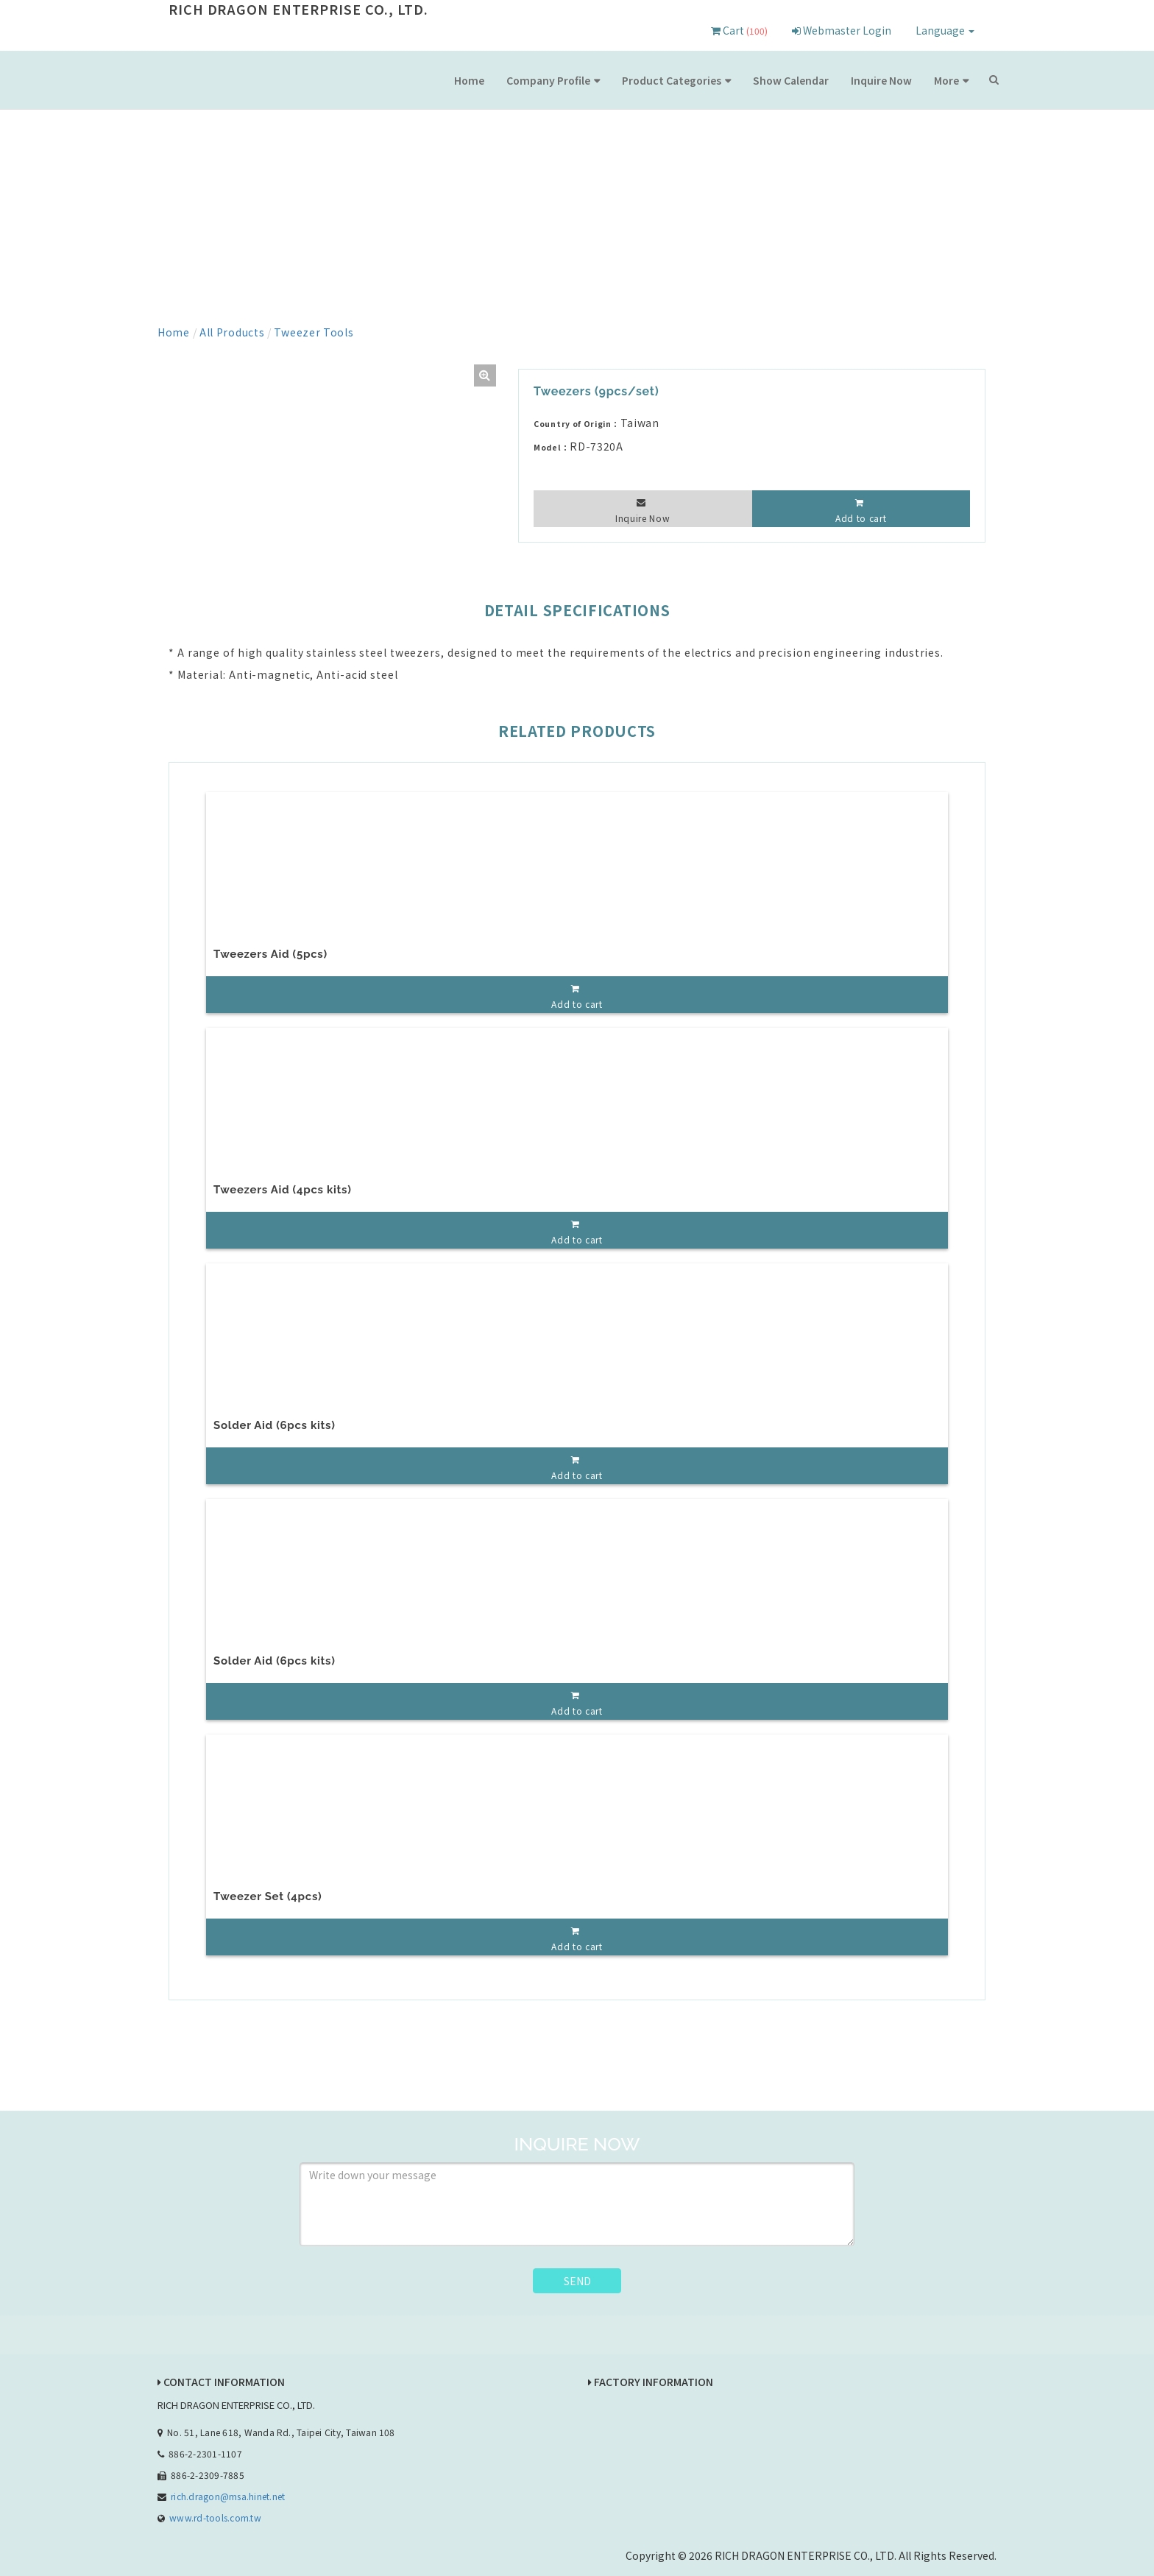 The image size is (1154, 2576). What do you see at coordinates (469, 80) in the screenshot?
I see `Home` at bounding box center [469, 80].